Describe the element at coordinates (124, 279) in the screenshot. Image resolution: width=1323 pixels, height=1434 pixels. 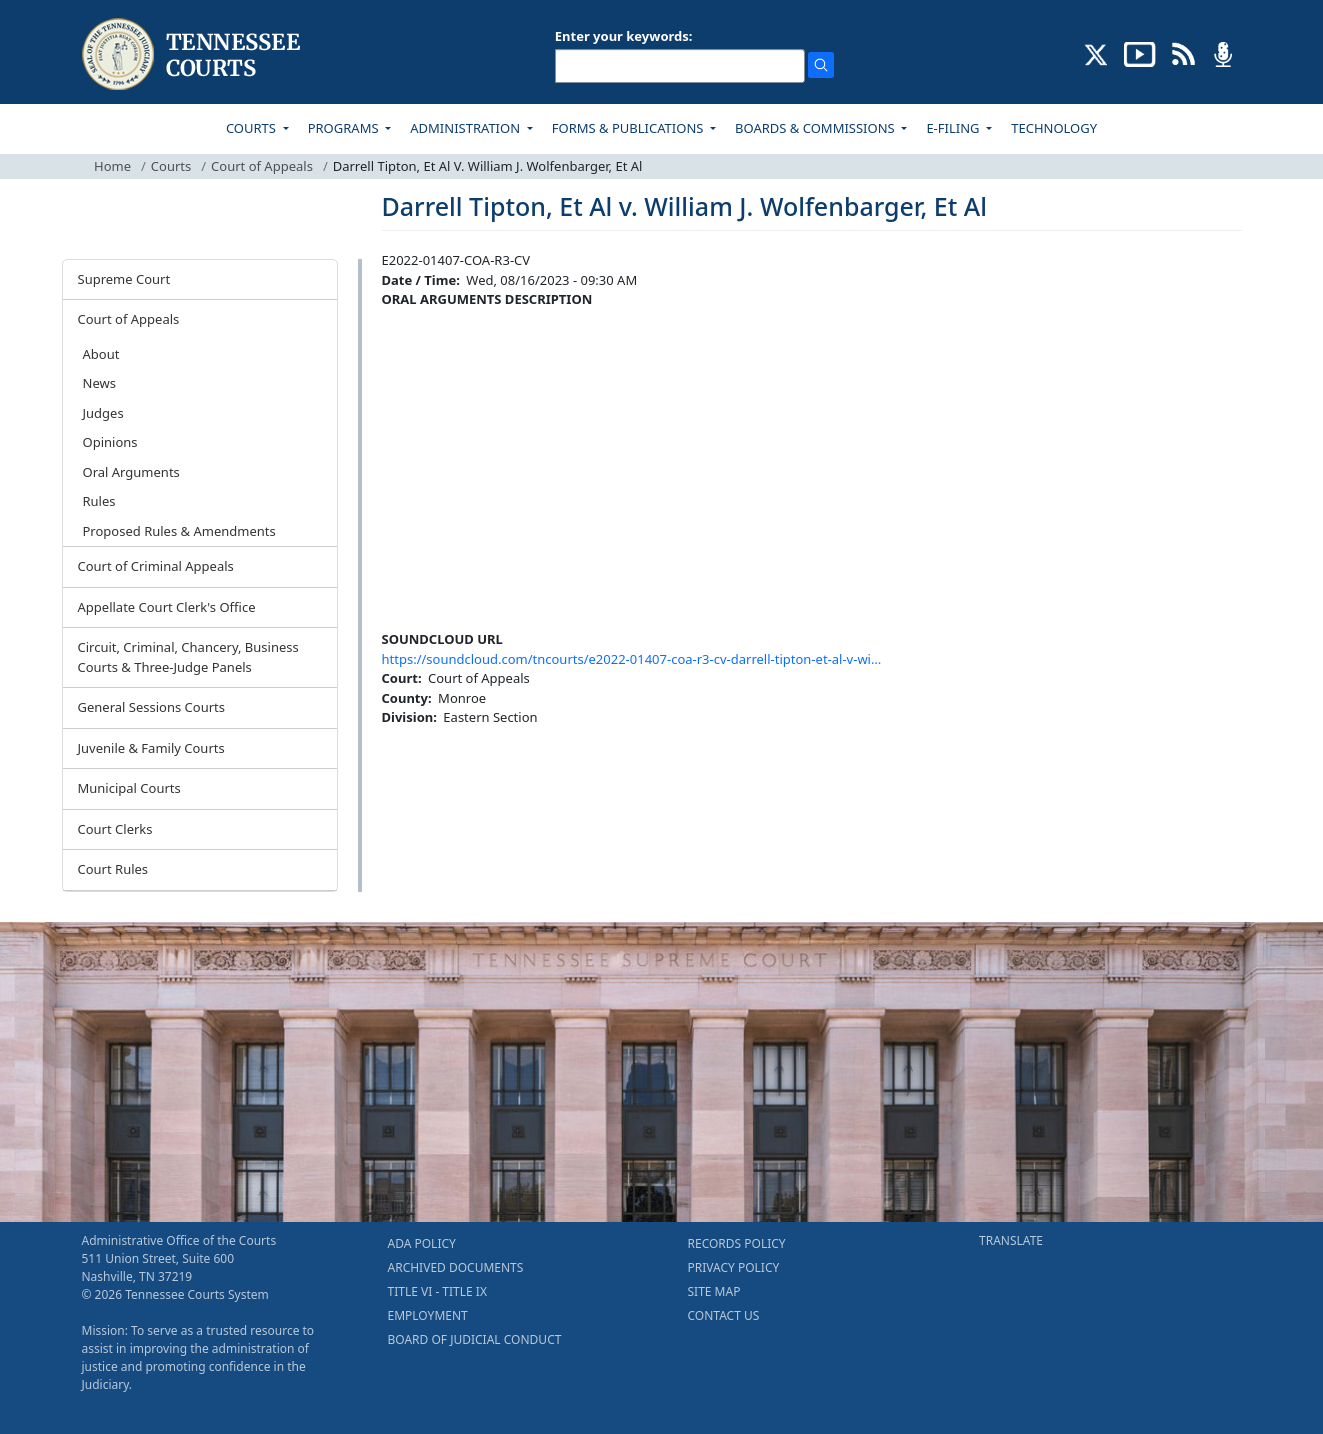
I see `Supreme Court` at that location.